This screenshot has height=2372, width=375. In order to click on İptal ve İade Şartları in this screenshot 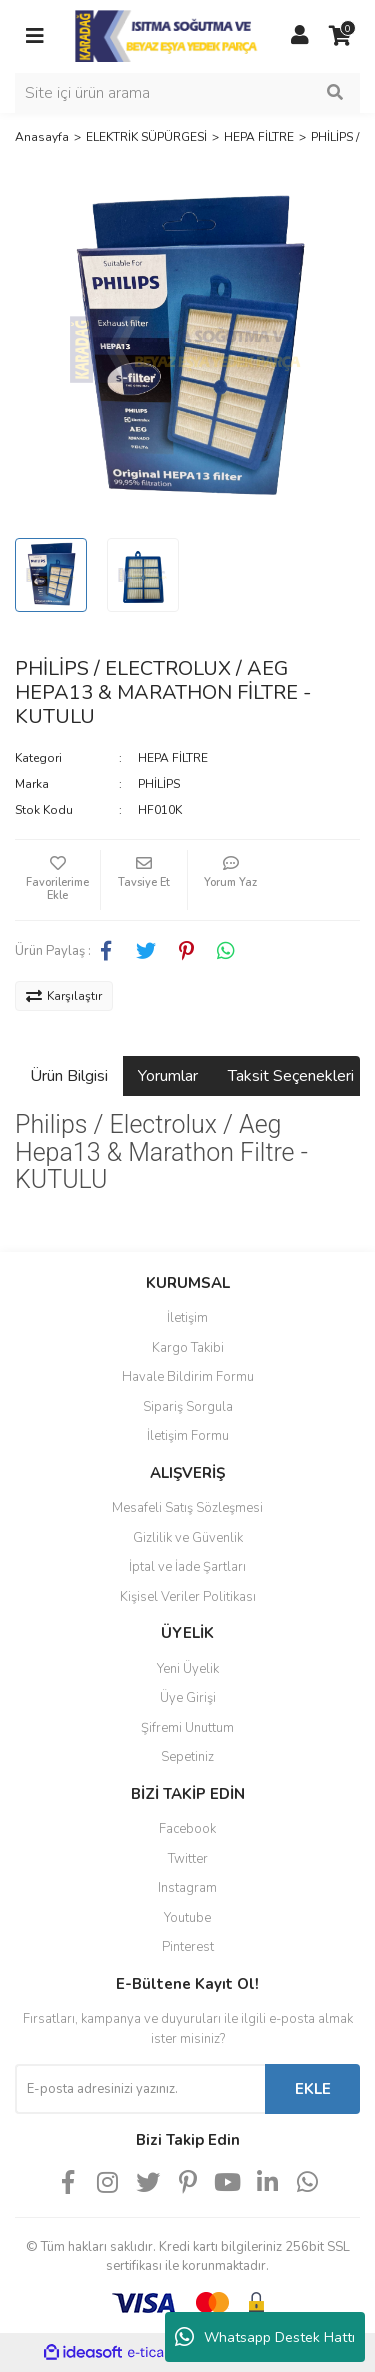, I will do `click(187, 1567)`.